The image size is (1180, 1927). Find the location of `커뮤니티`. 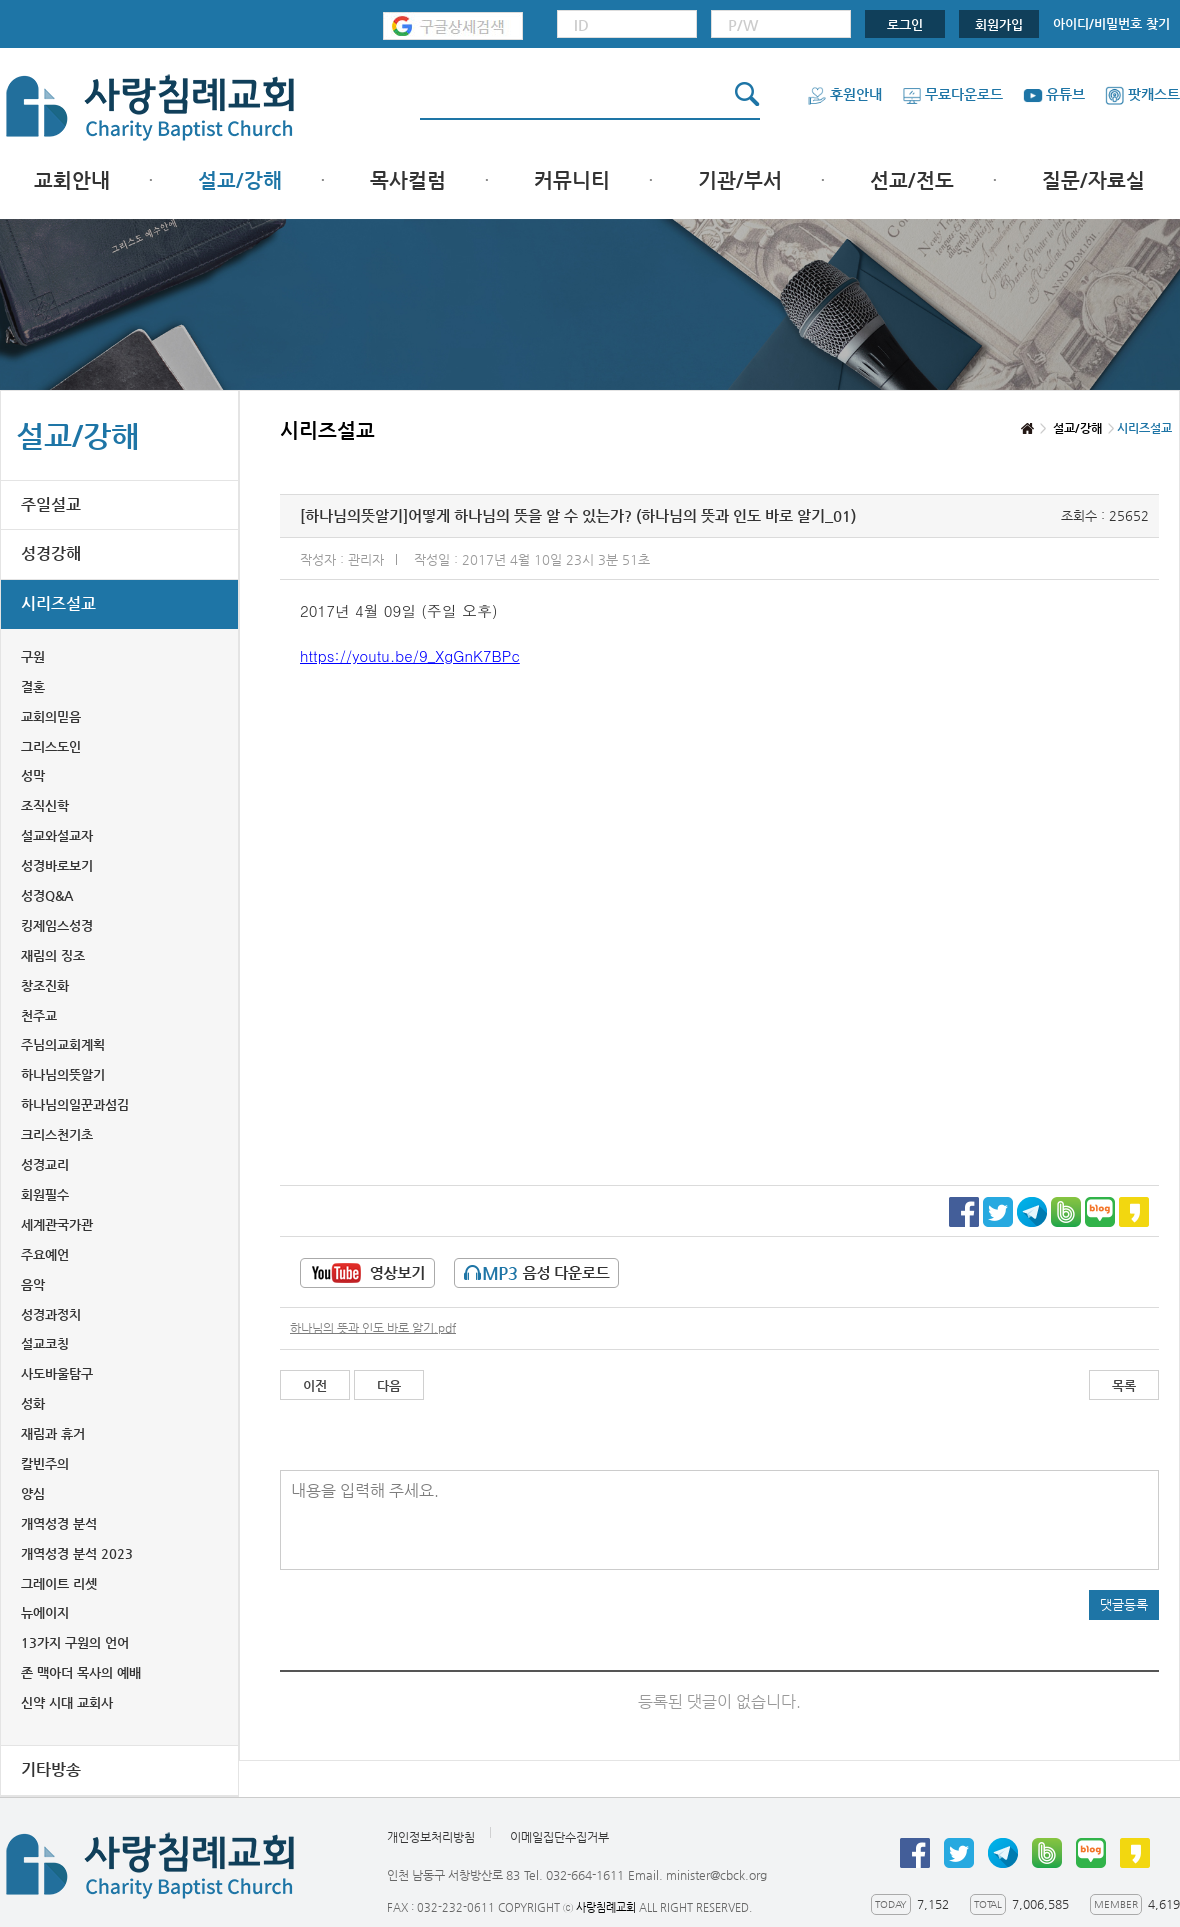

커뮤니티 is located at coordinates (572, 180).